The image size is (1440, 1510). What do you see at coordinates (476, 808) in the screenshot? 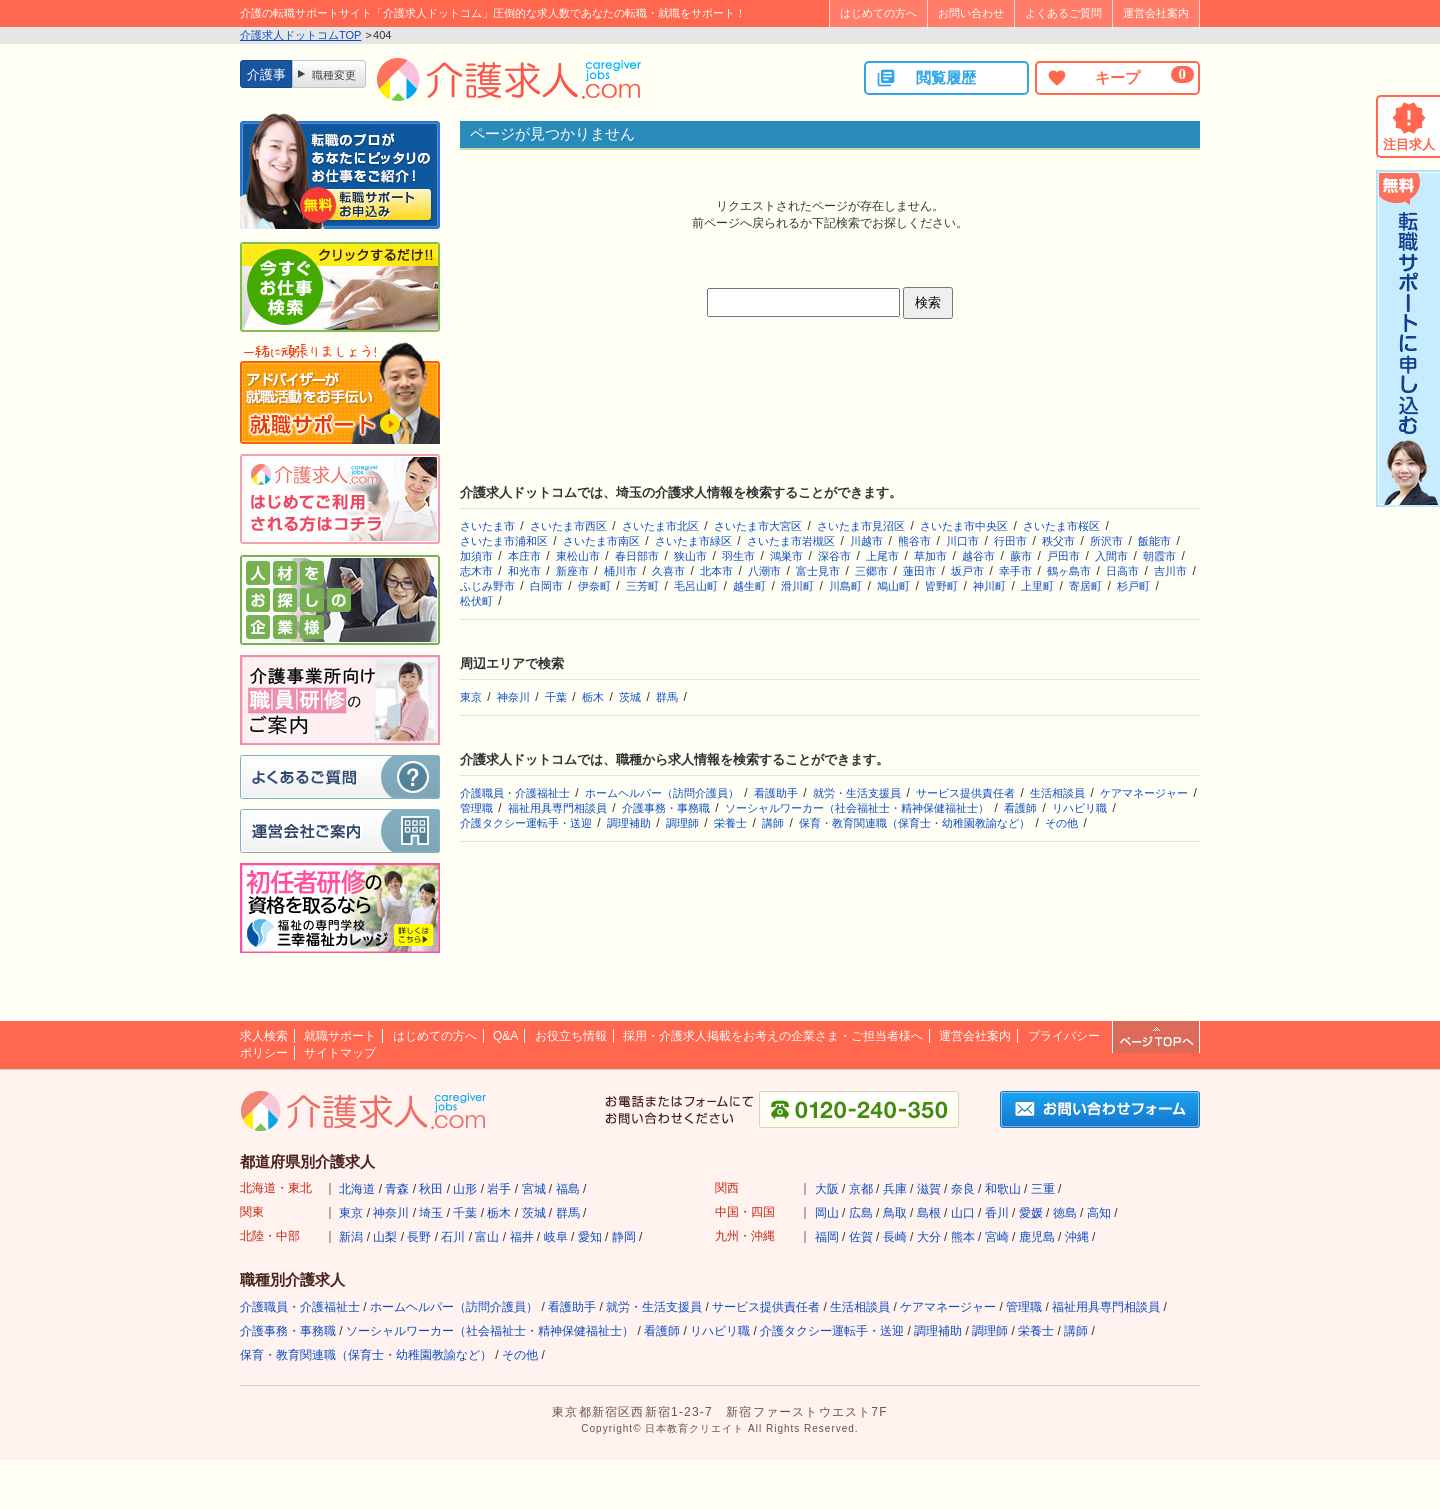
I see `管理職` at bounding box center [476, 808].